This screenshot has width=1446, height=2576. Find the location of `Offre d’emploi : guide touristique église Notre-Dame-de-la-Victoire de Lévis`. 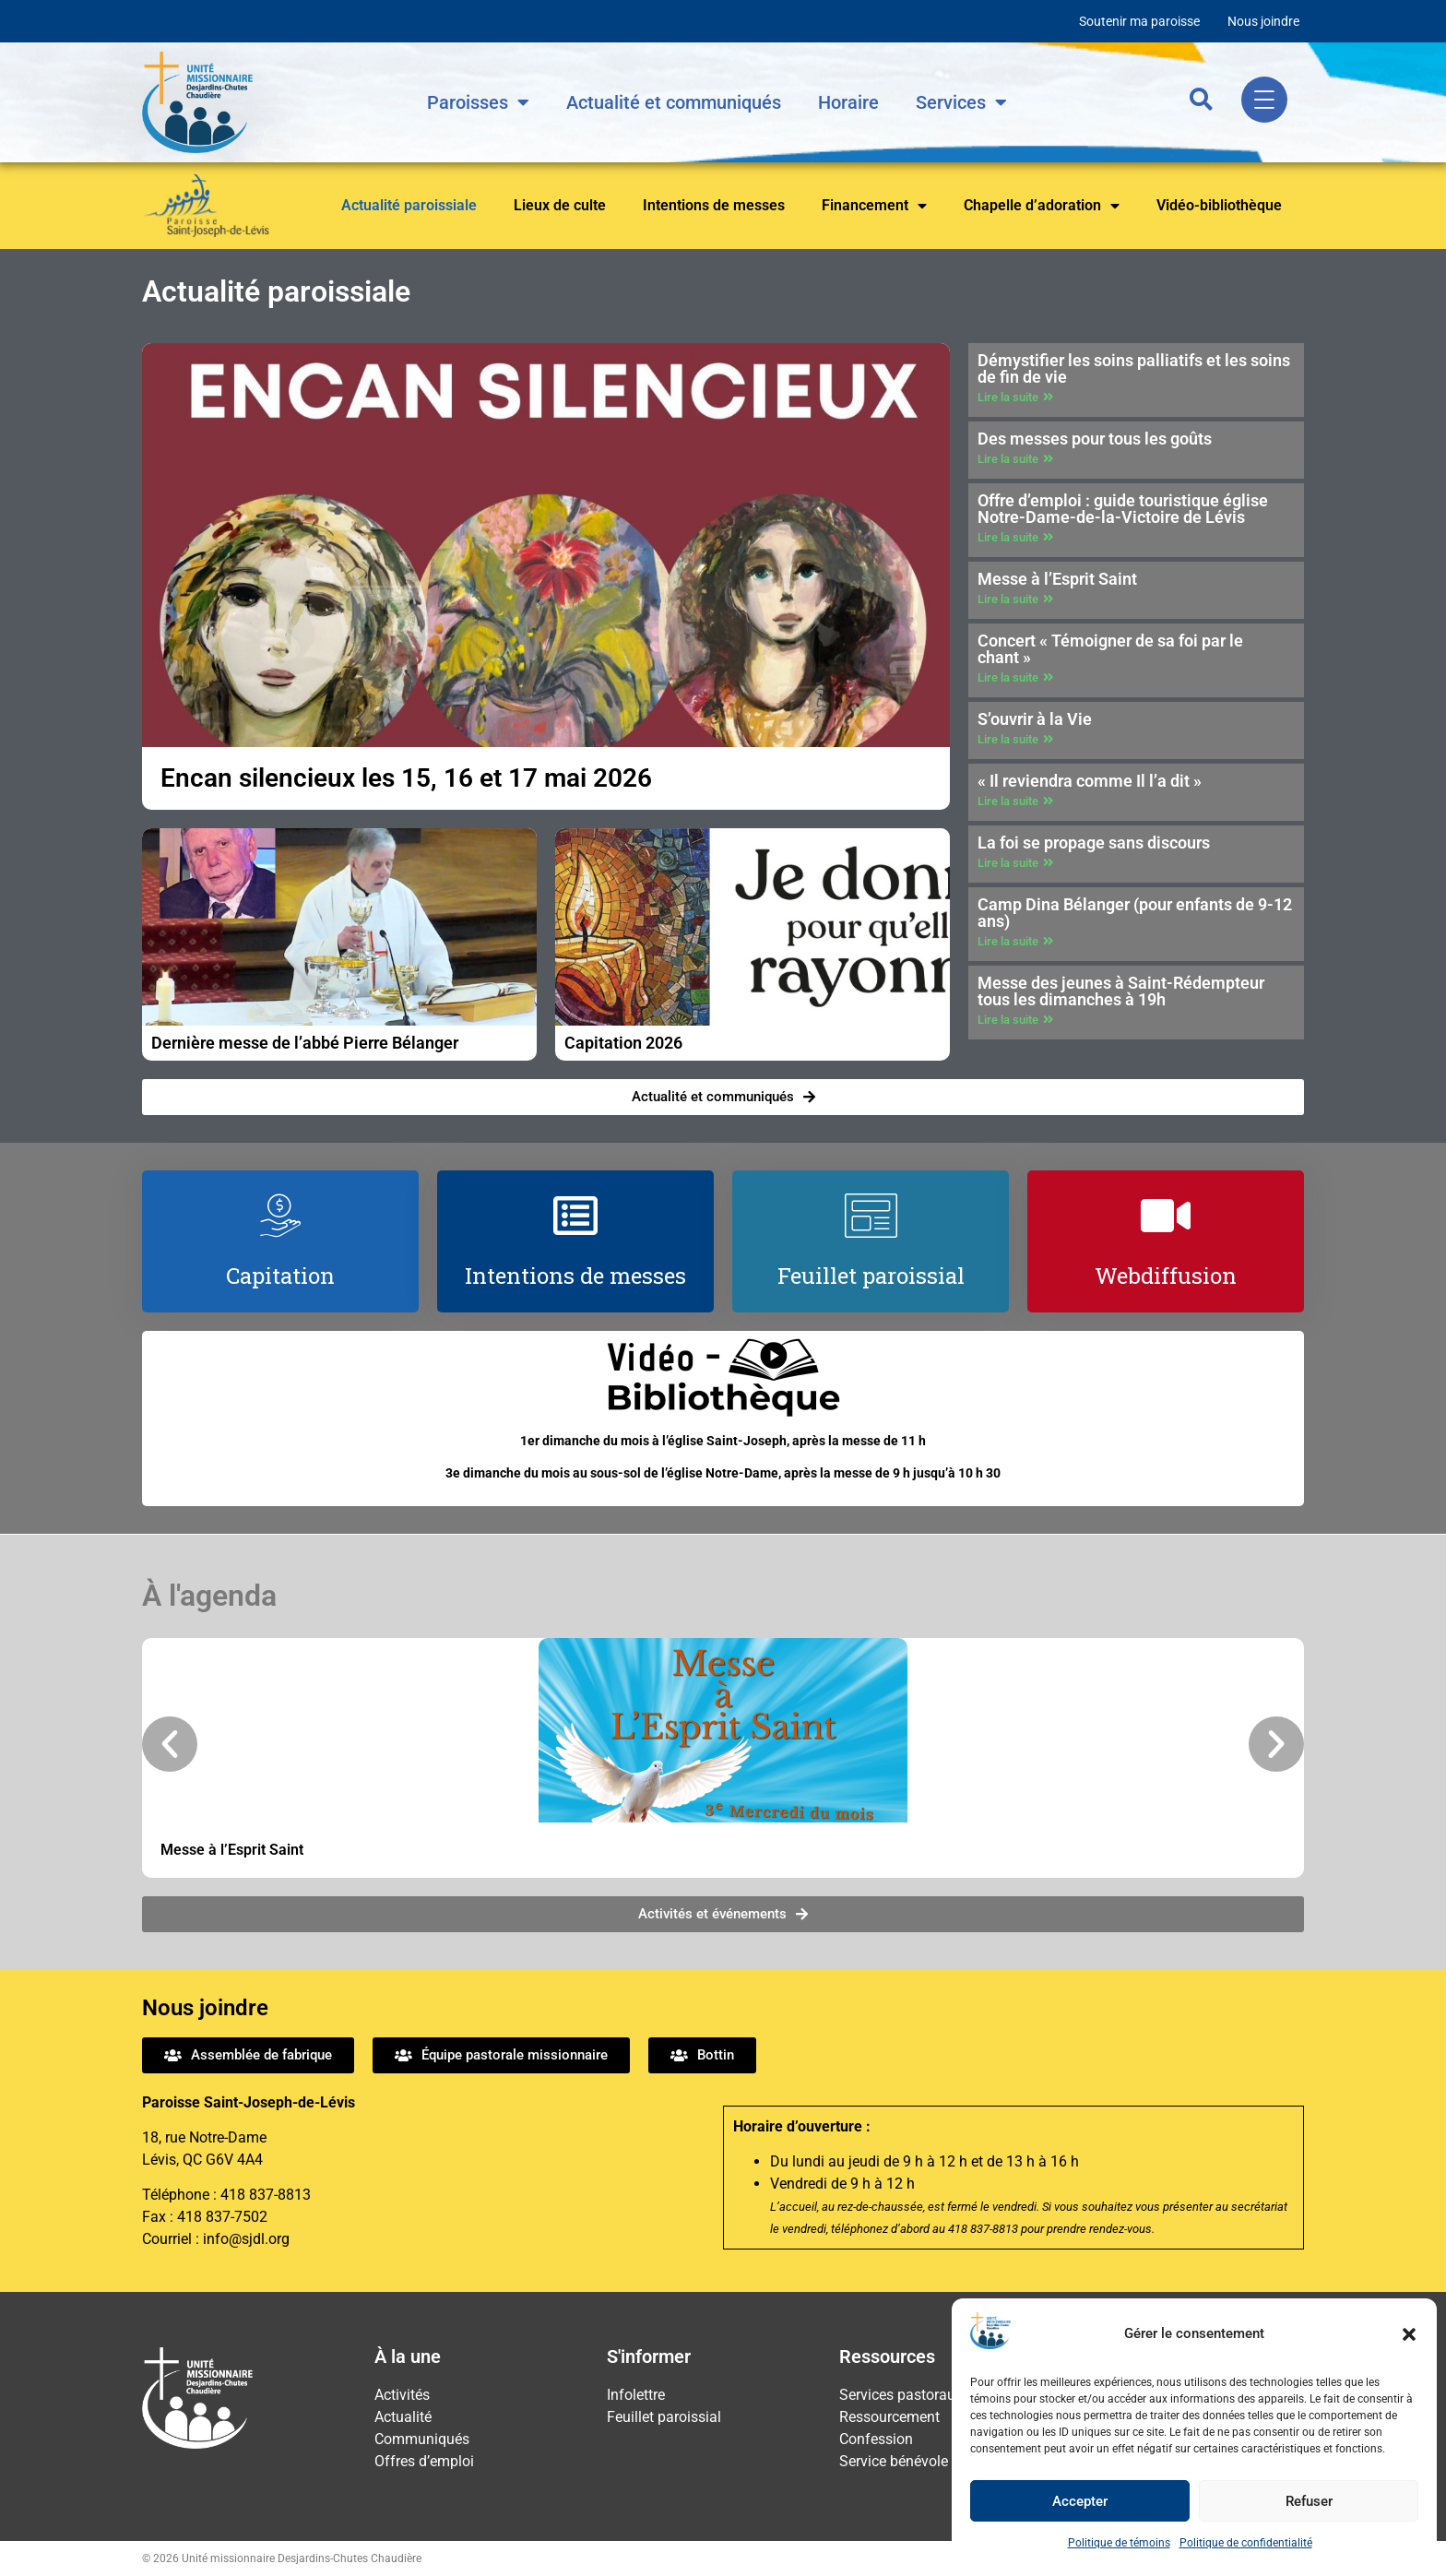

Offre d’emploi : guide touristique église Notre-Dame-de-la-Victoire de Lévis is located at coordinates (1123, 509).